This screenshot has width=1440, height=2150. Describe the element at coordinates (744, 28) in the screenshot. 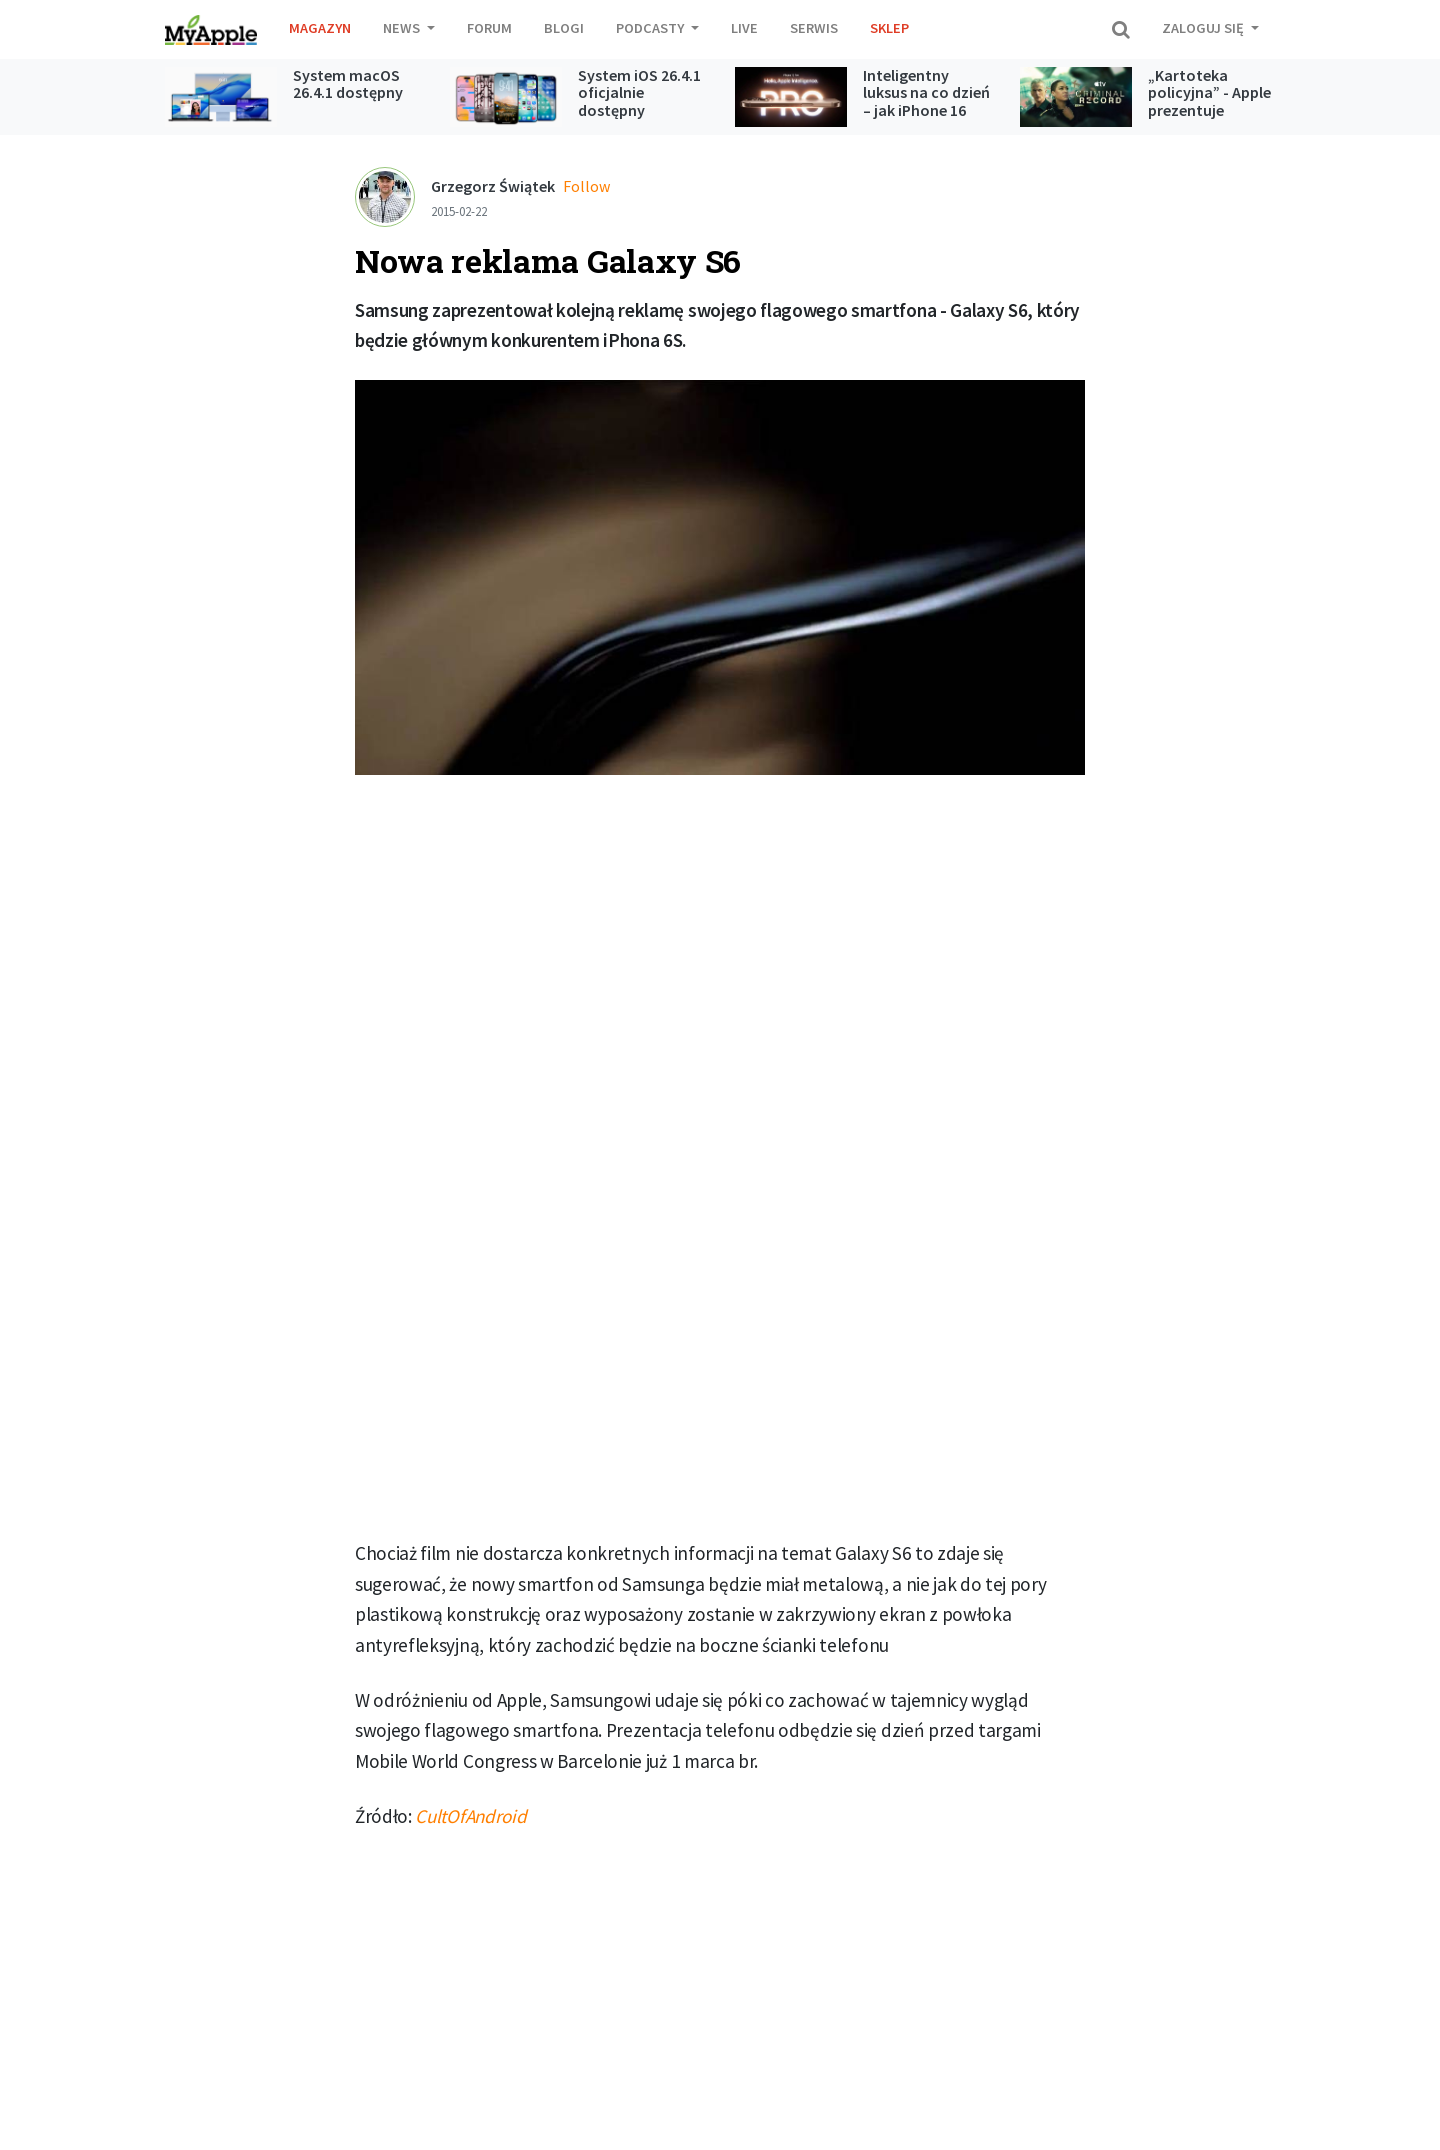

I see `Live` at that location.